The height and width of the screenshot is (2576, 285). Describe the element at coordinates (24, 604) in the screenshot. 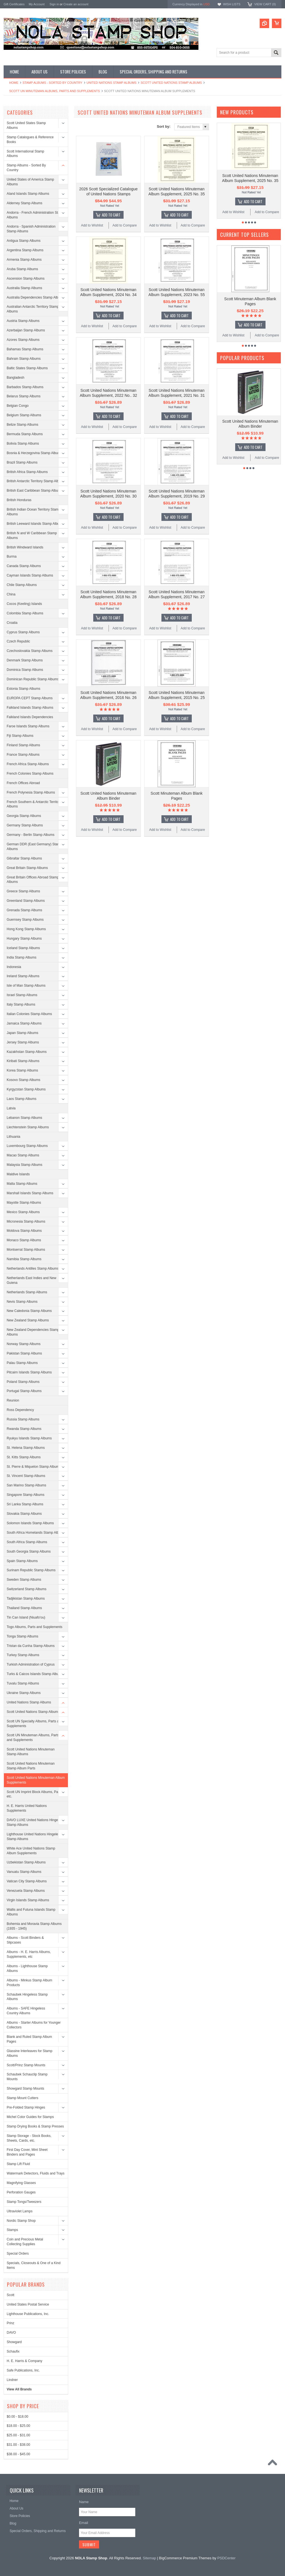

I see `Cocos (Keeling) Islands` at that location.